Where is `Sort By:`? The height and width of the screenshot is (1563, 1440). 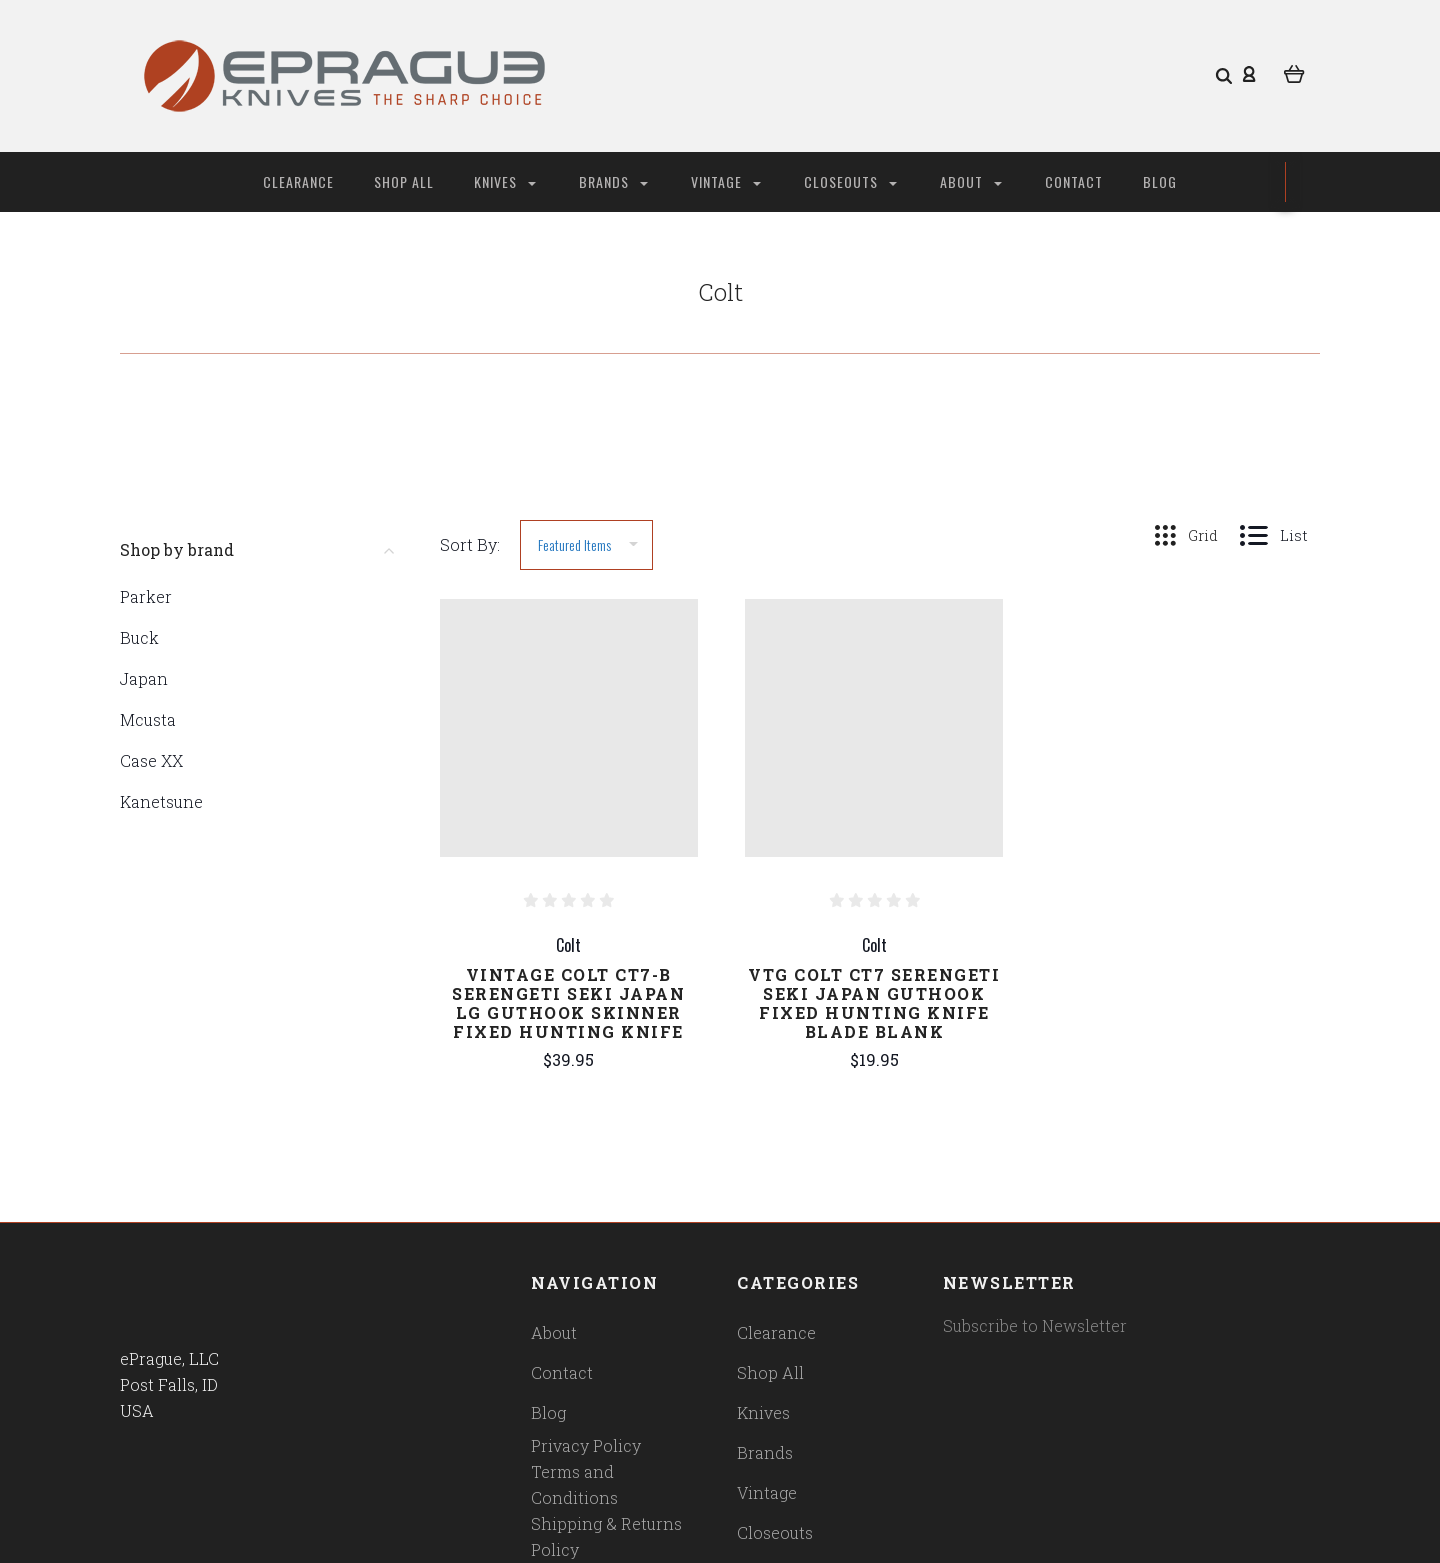 Sort By: is located at coordinates (470, 544).